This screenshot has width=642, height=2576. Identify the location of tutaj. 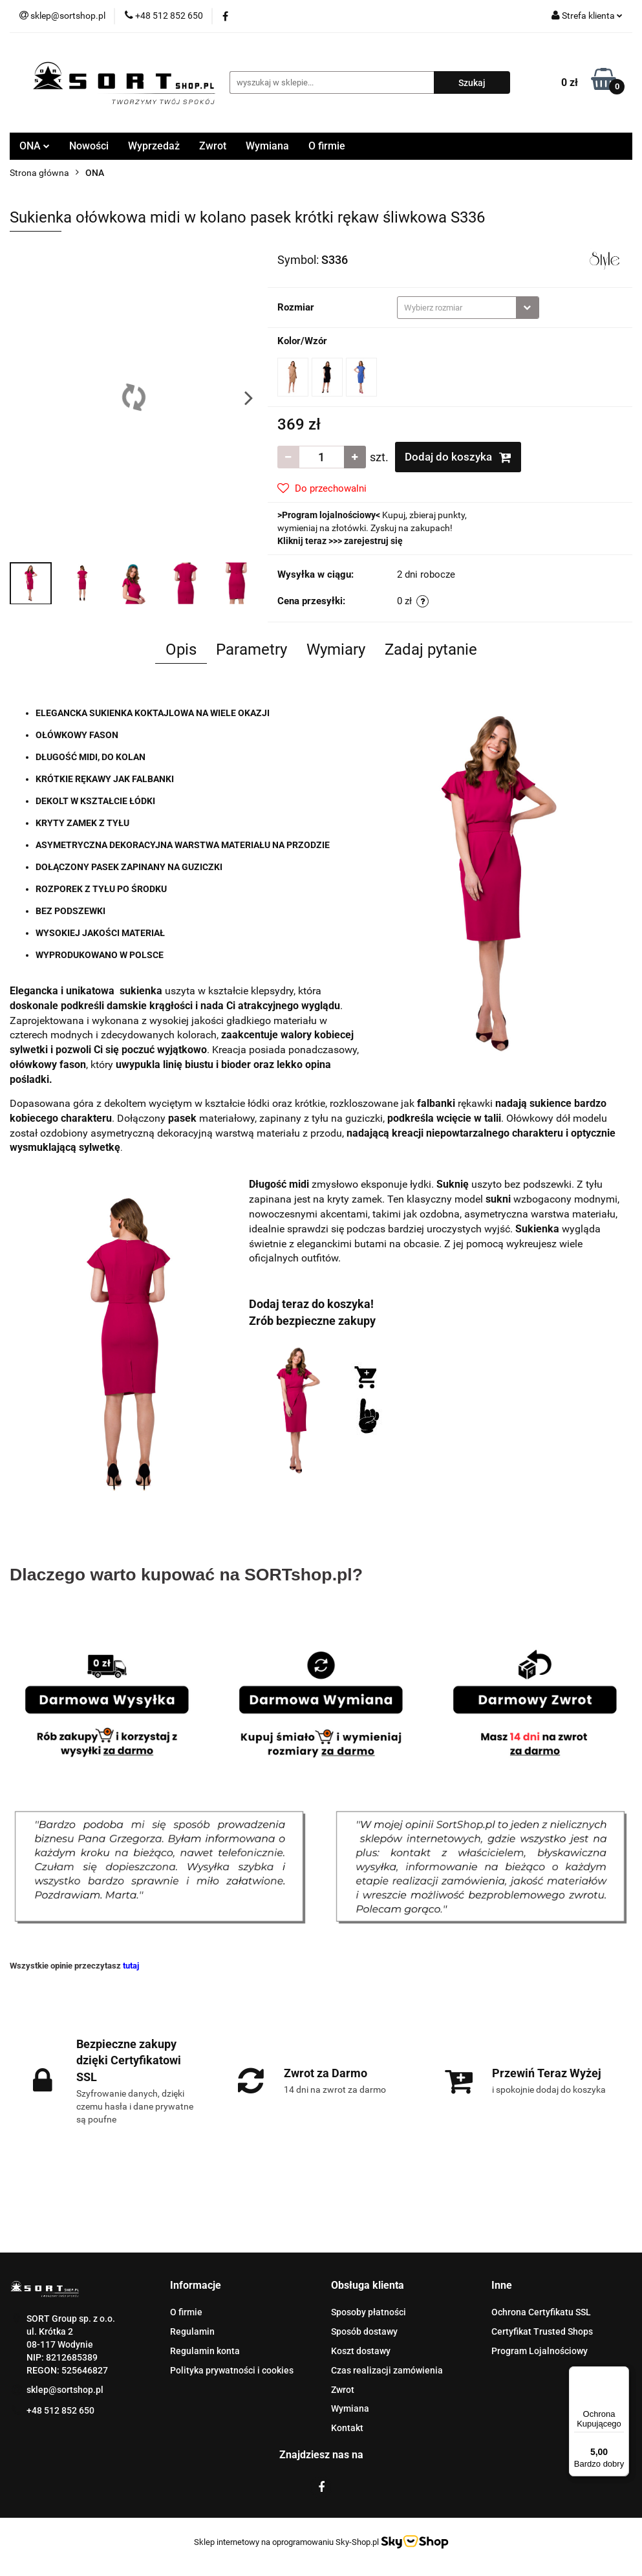
(131, 1965).